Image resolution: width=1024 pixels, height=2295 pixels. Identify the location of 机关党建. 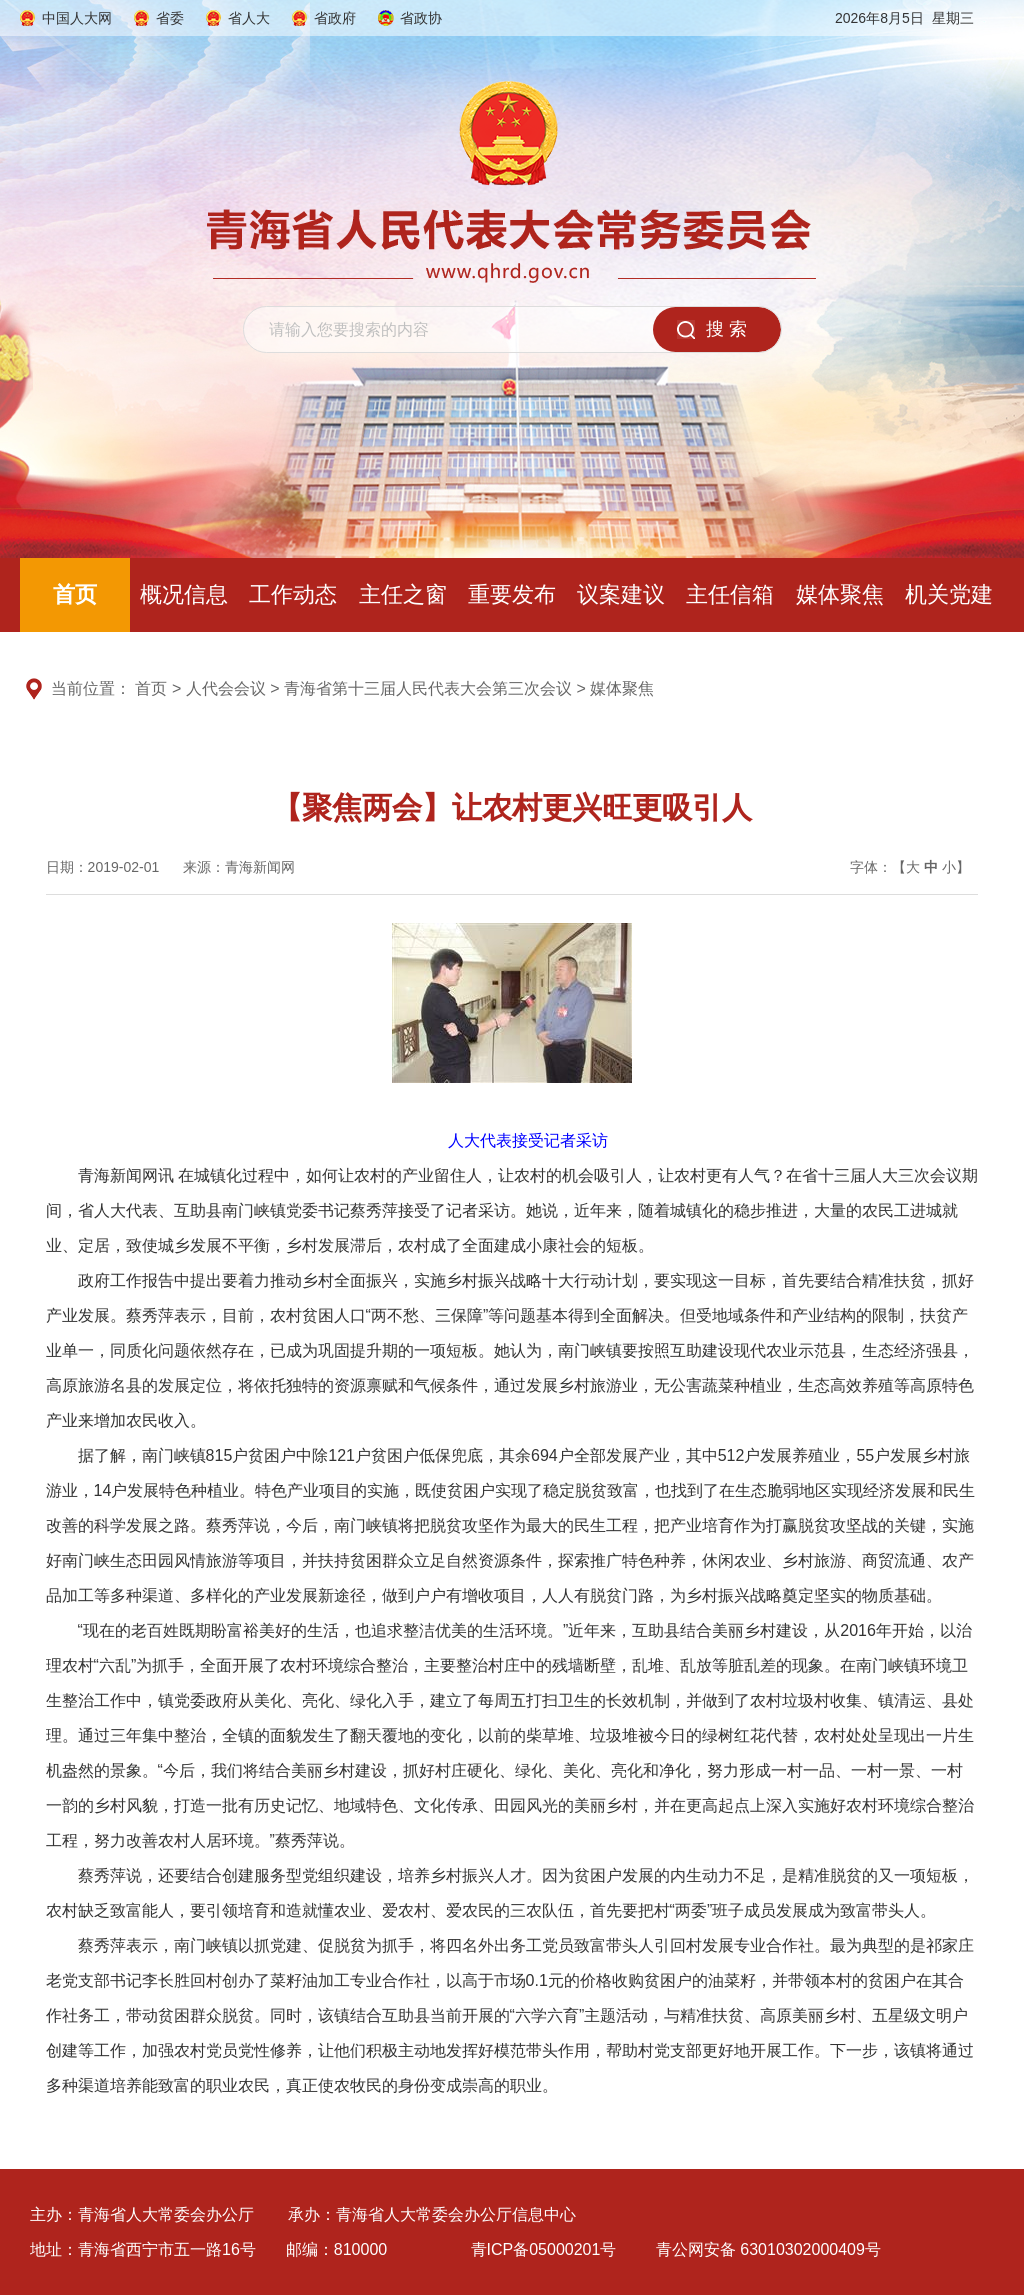
(949, 594).